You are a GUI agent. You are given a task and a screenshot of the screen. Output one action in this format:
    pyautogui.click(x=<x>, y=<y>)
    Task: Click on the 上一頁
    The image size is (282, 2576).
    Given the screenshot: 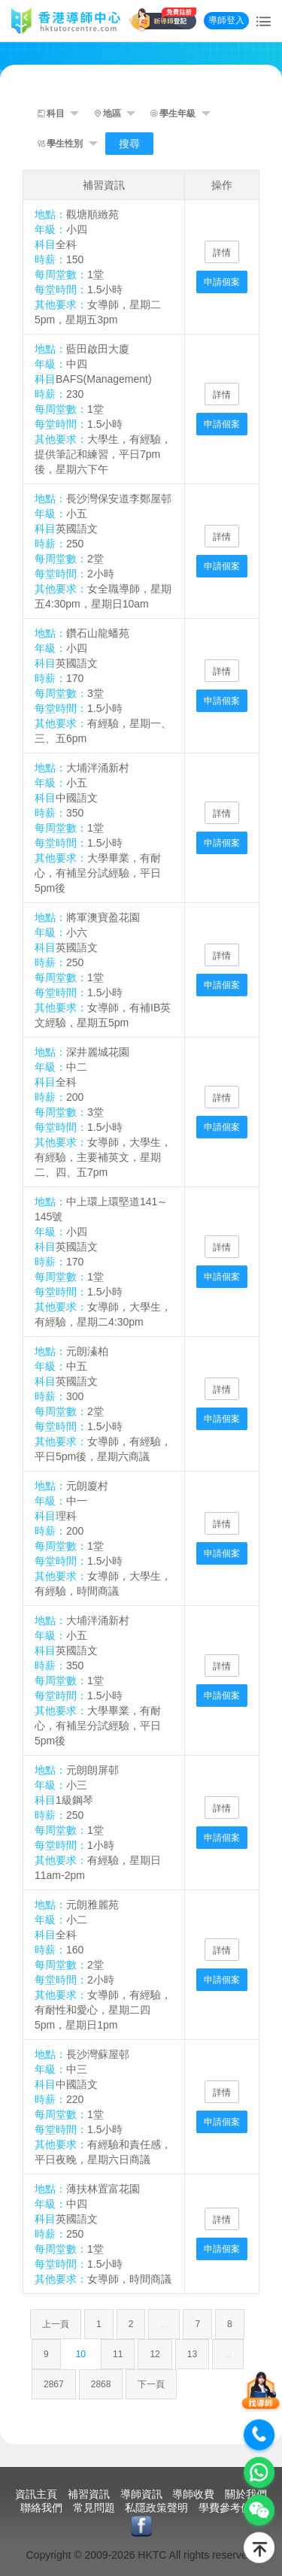 What is the action you would take?
    pyautogui.click(x=55, y=2324)
    